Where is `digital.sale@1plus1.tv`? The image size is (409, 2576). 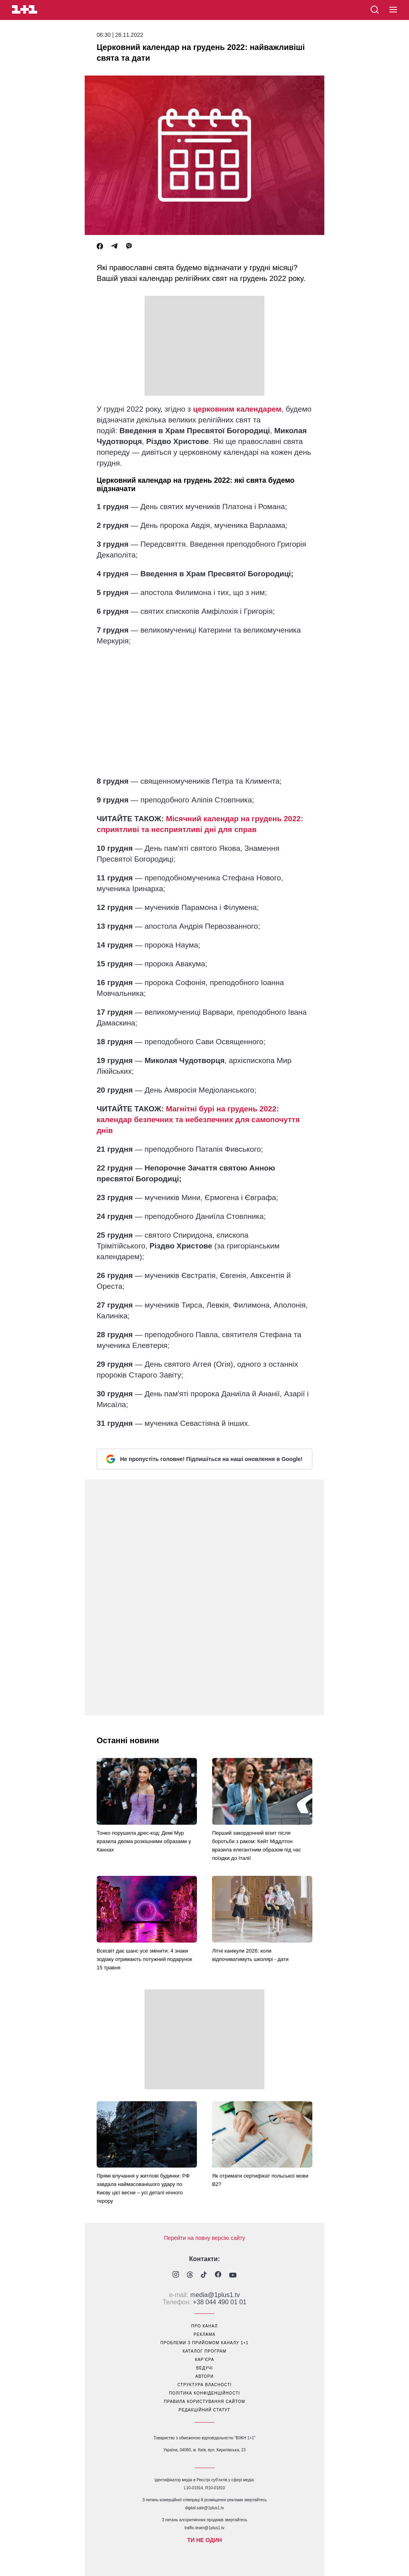
digital.sale@1plus1.tv is located at coordinates (204, 2508).